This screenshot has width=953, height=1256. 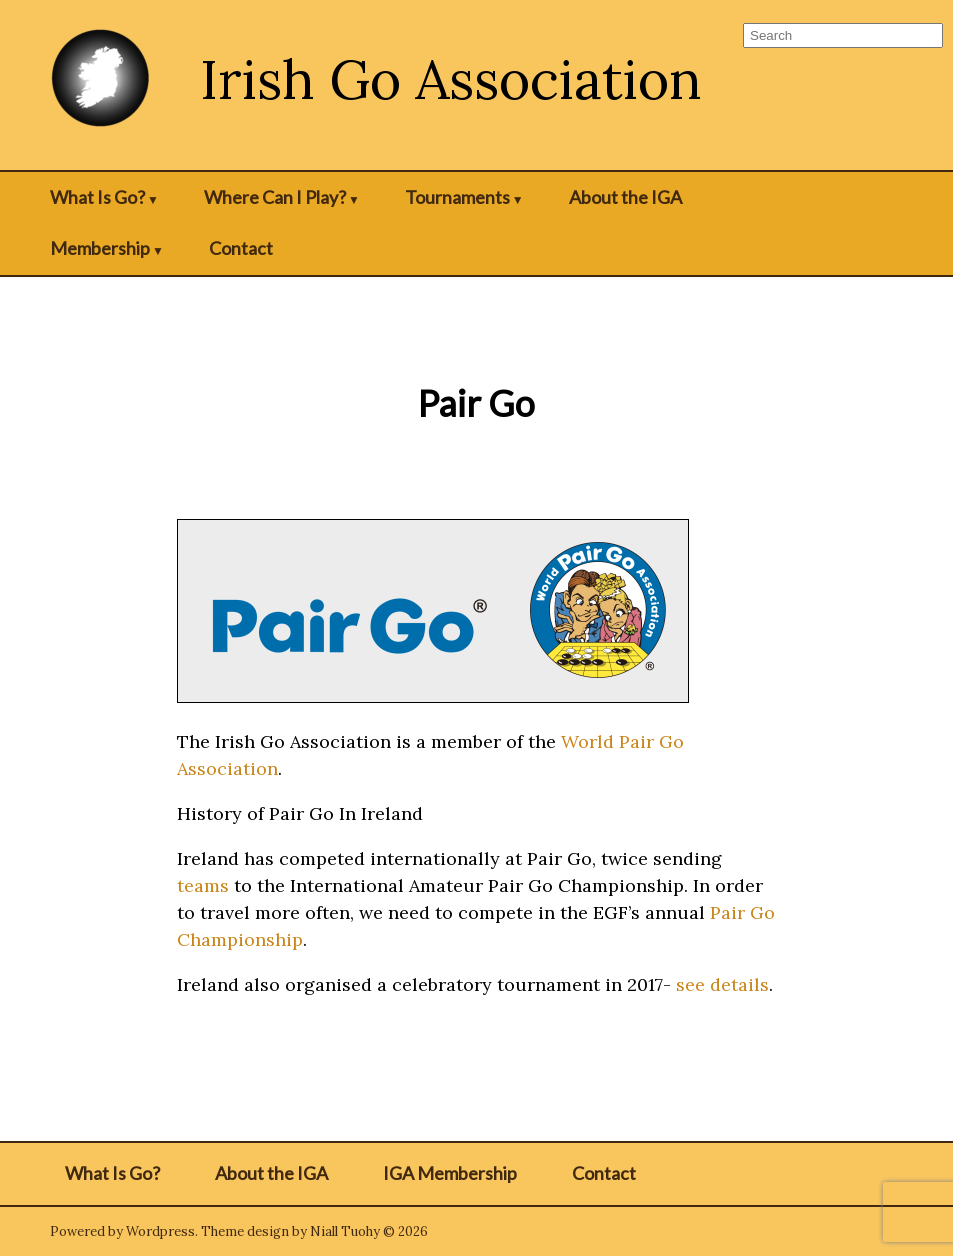 I want to click on Powered by Wordpress, so click(x=122, y=1231).